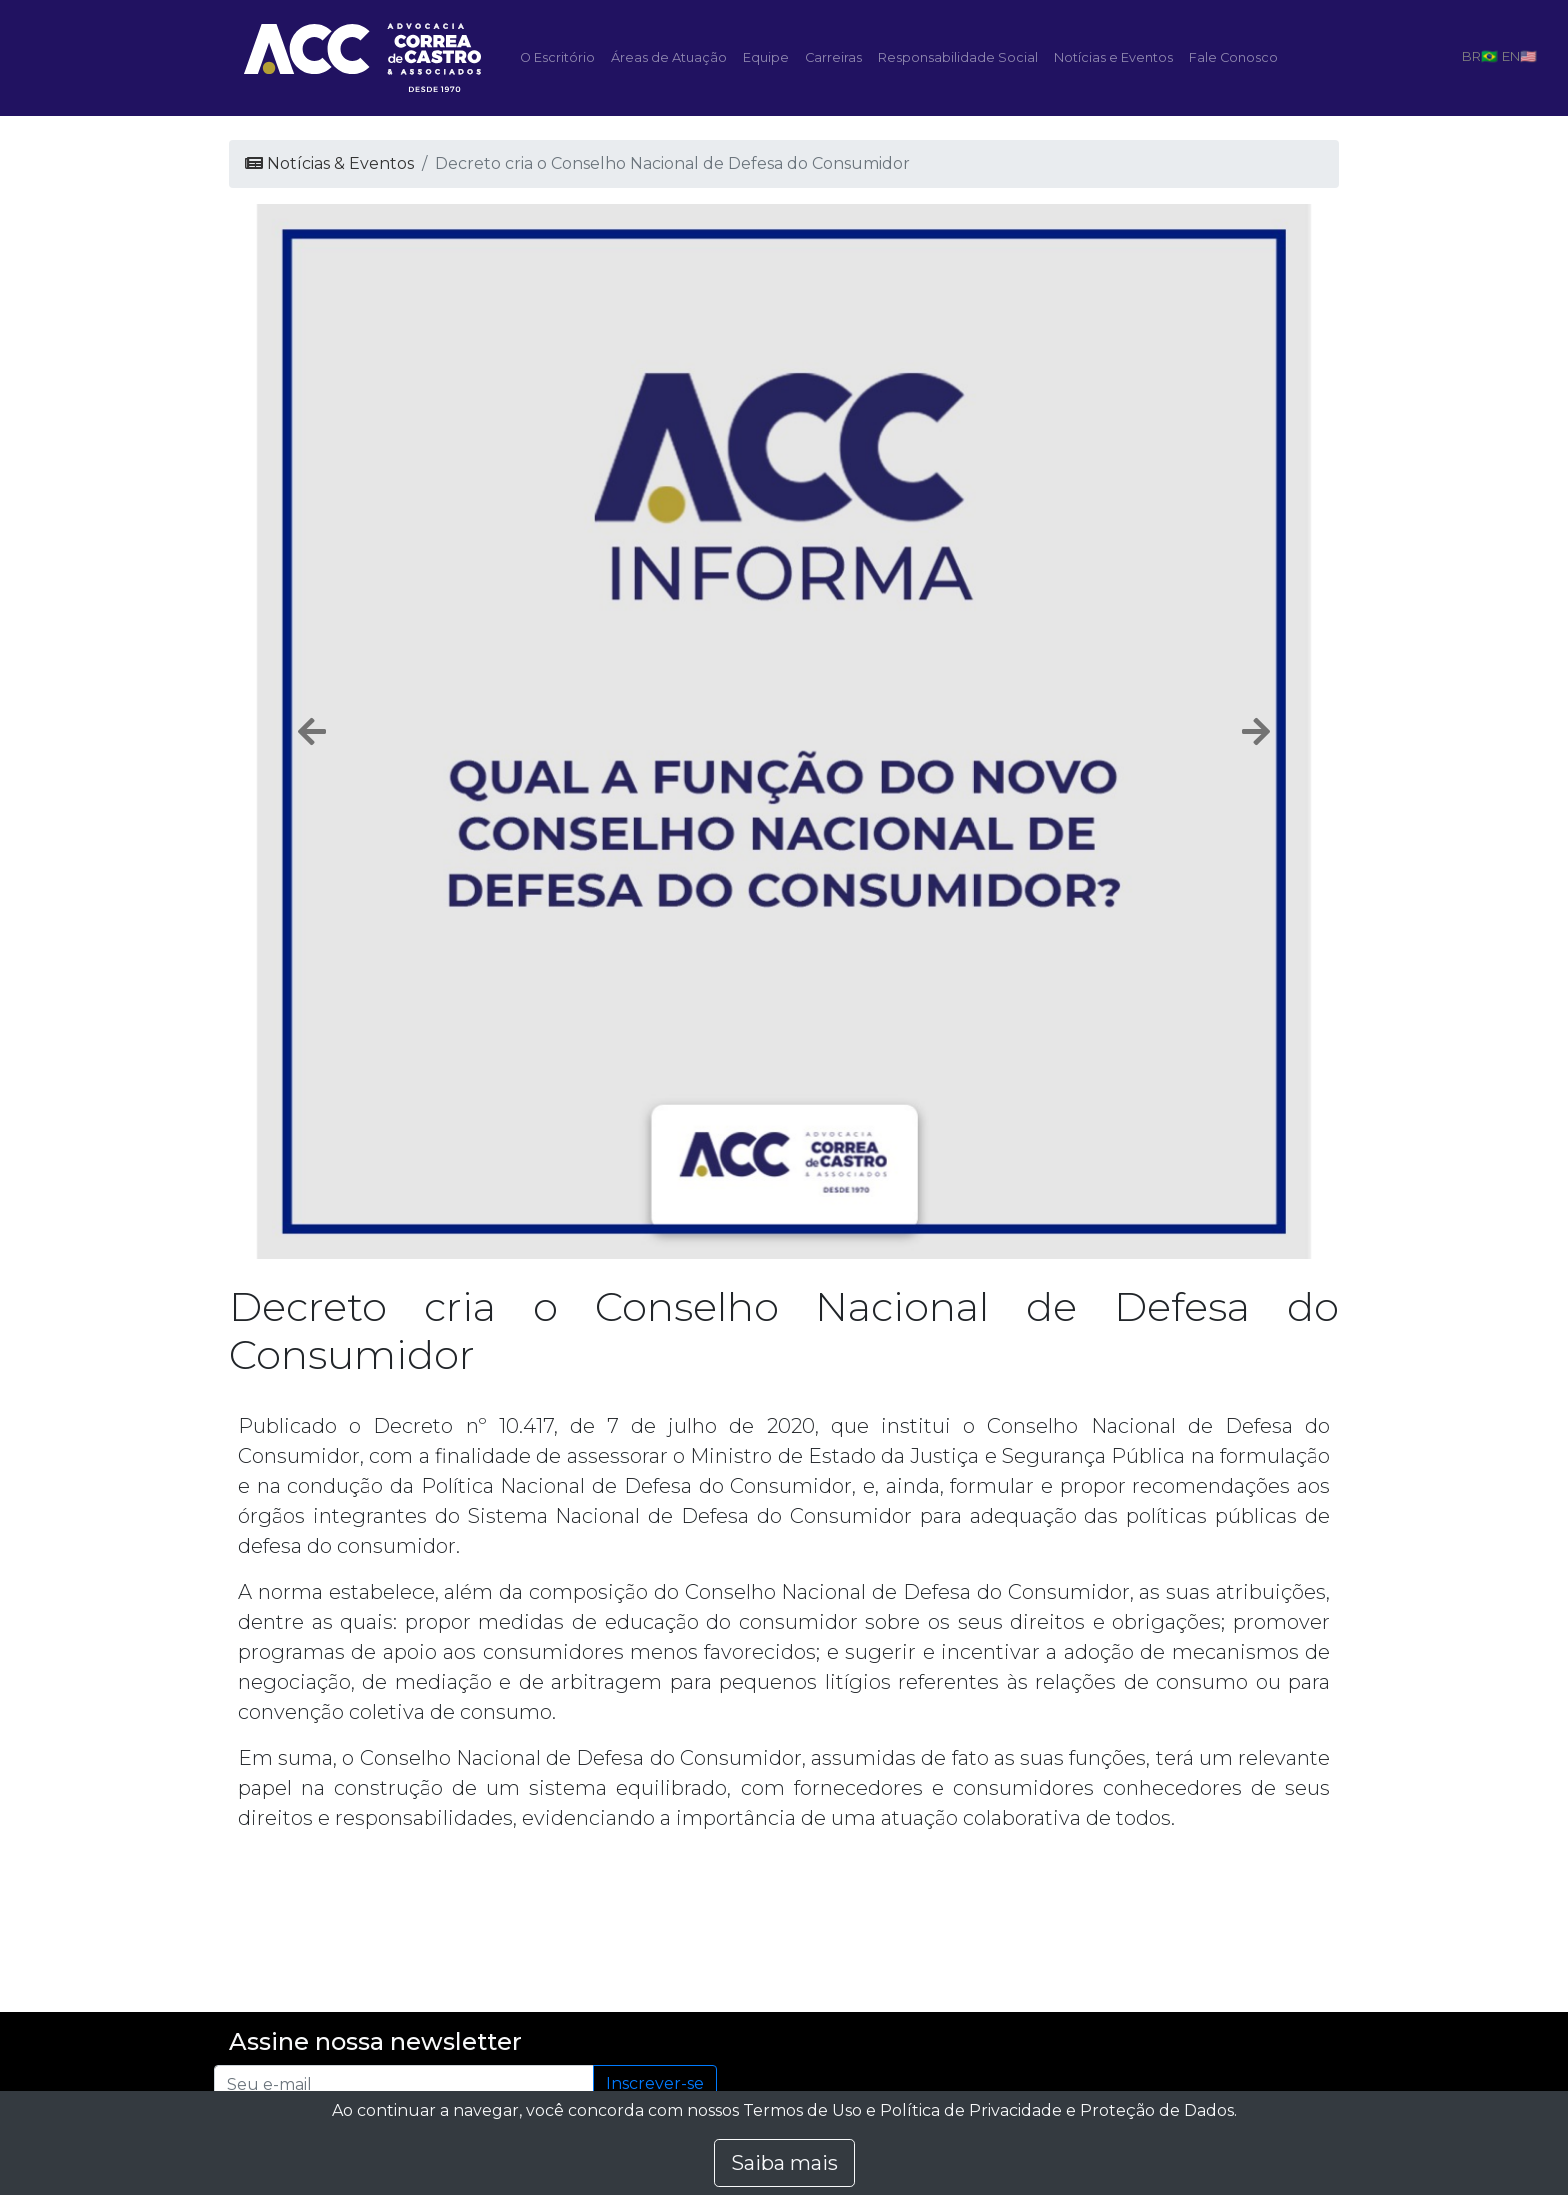 The width and height of the screenshot is (1568, 2195). I want to click on Áreas de Atuação, so click(669, 57).